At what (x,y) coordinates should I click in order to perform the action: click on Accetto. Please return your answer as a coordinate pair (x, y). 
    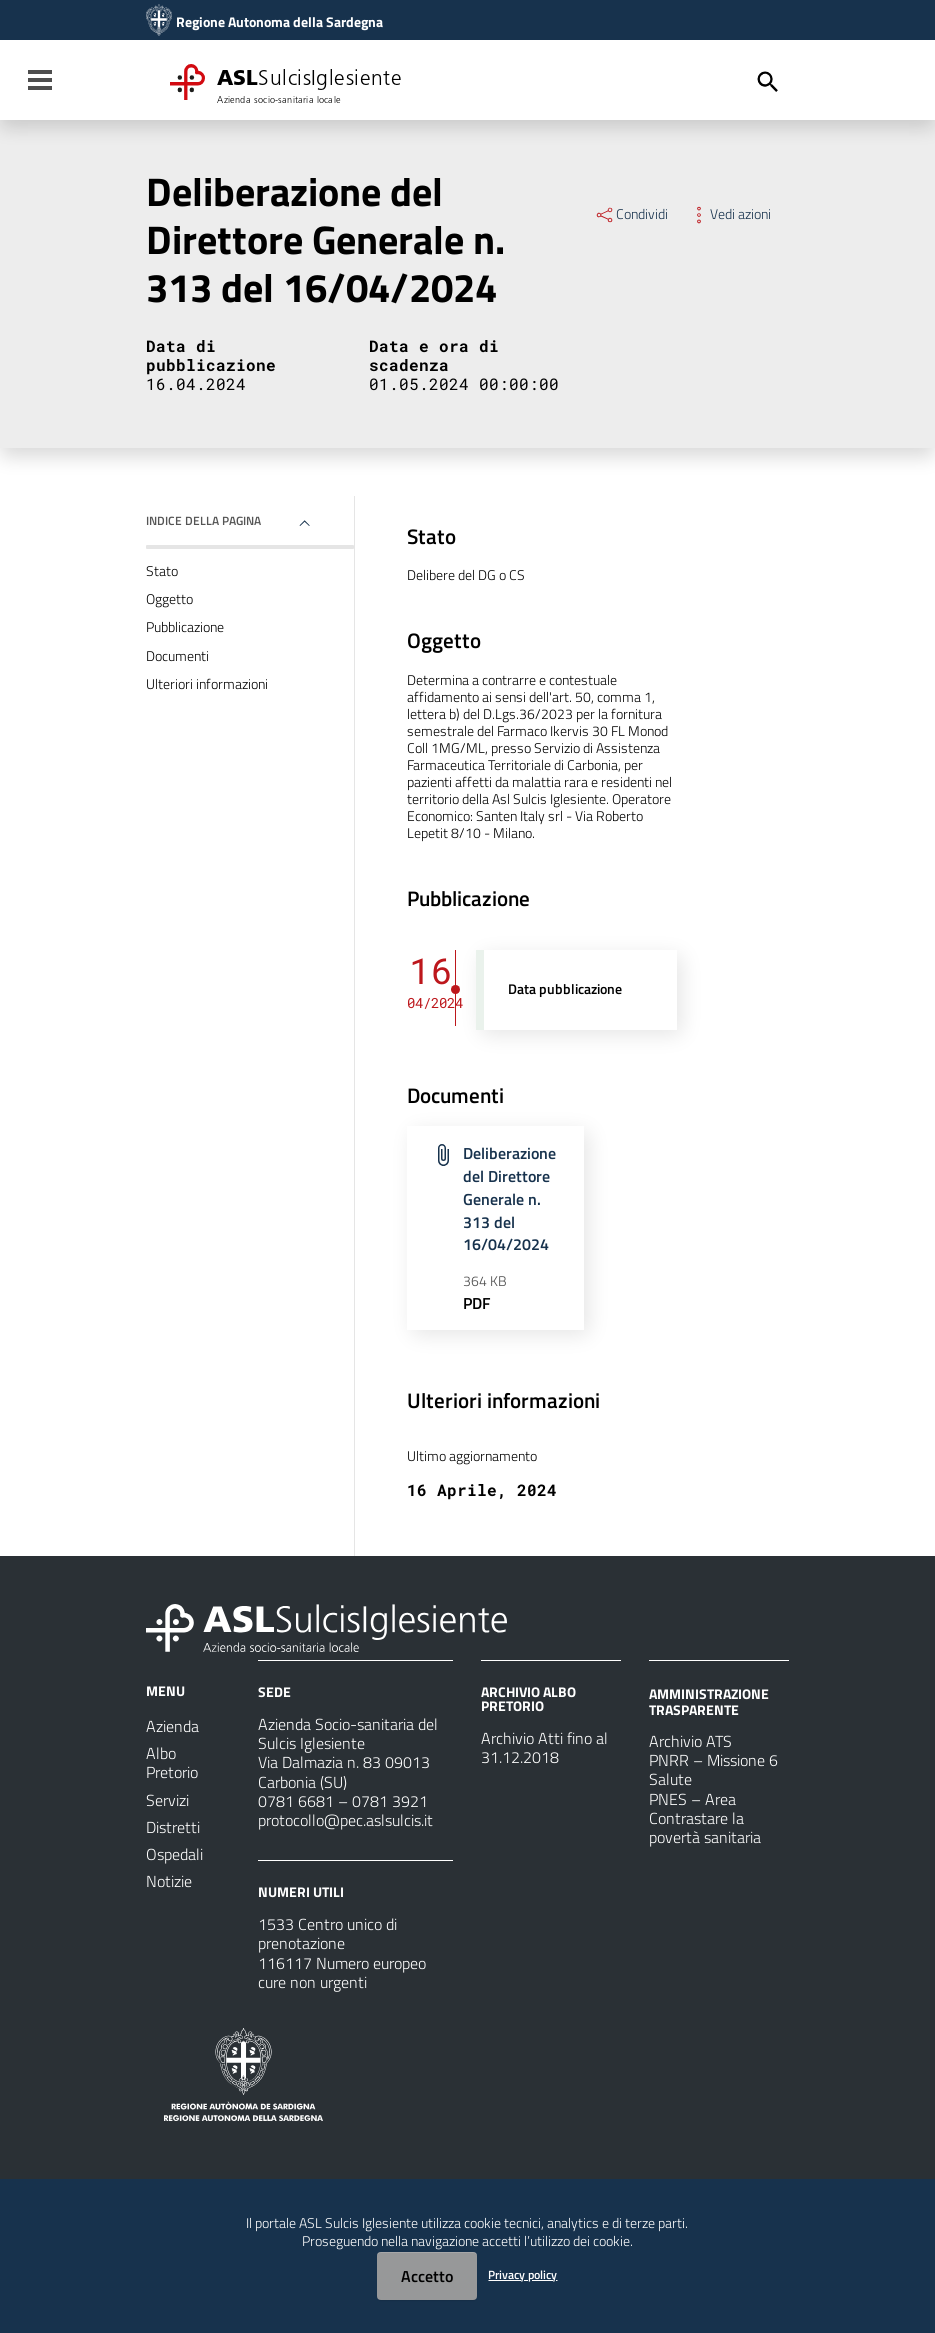
    Looking at the image, I should click on (427, 2276).